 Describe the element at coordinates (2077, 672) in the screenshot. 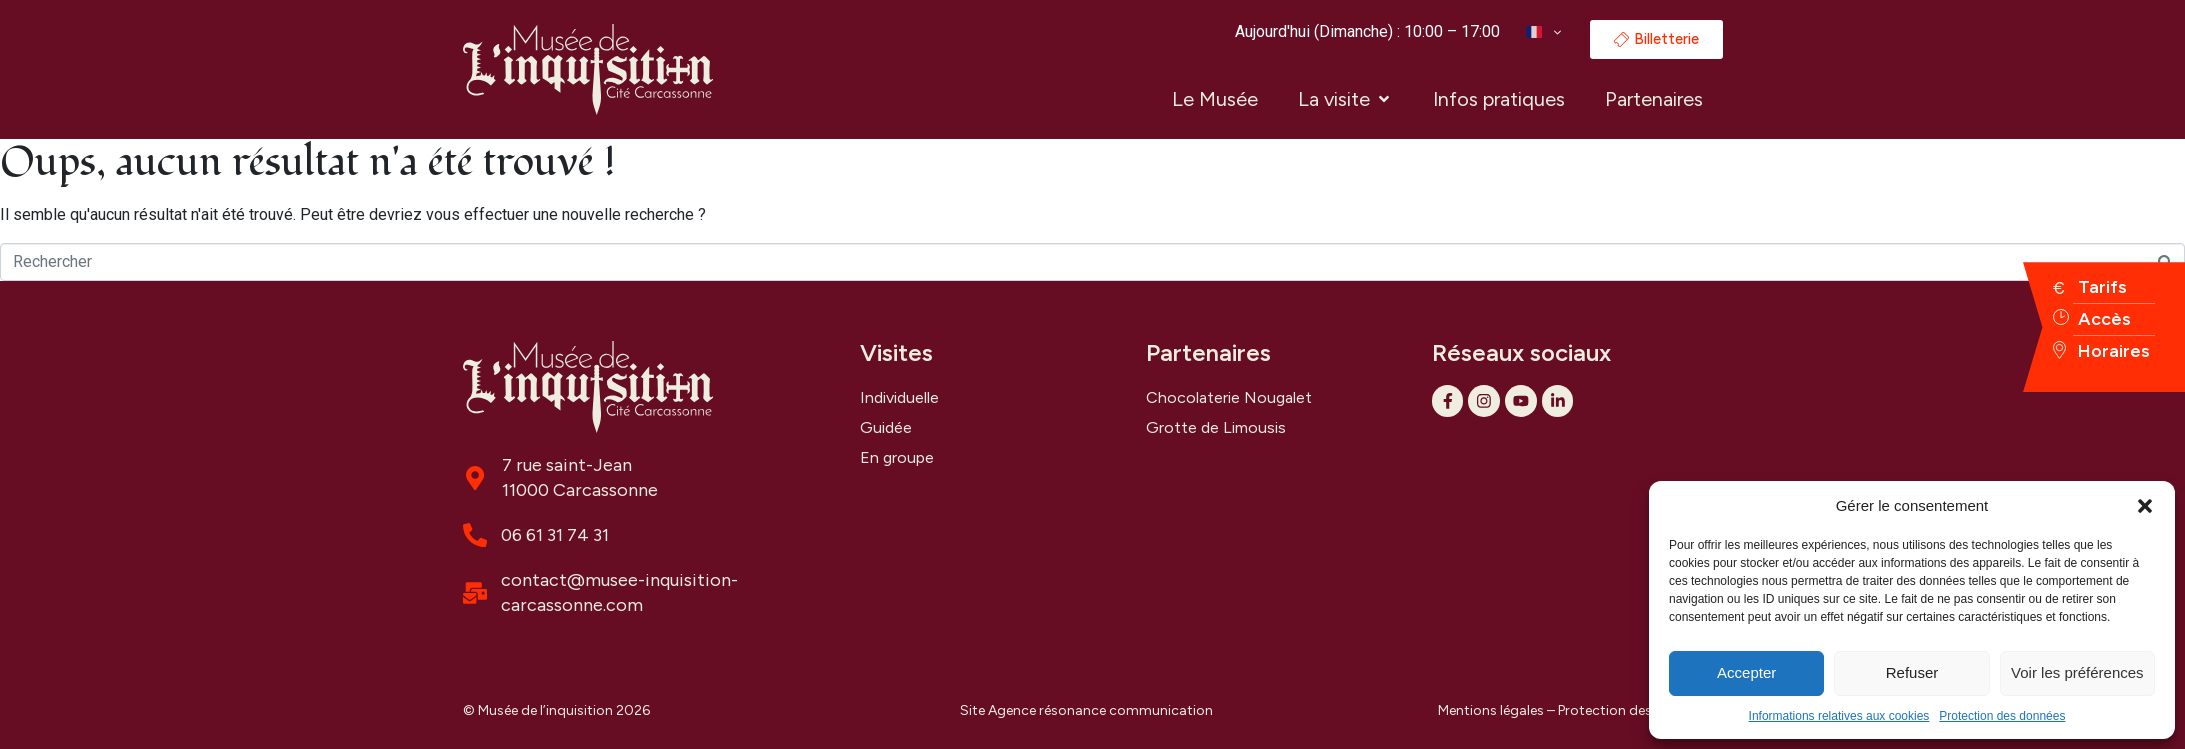

I see `Voir les préférences` at that location.